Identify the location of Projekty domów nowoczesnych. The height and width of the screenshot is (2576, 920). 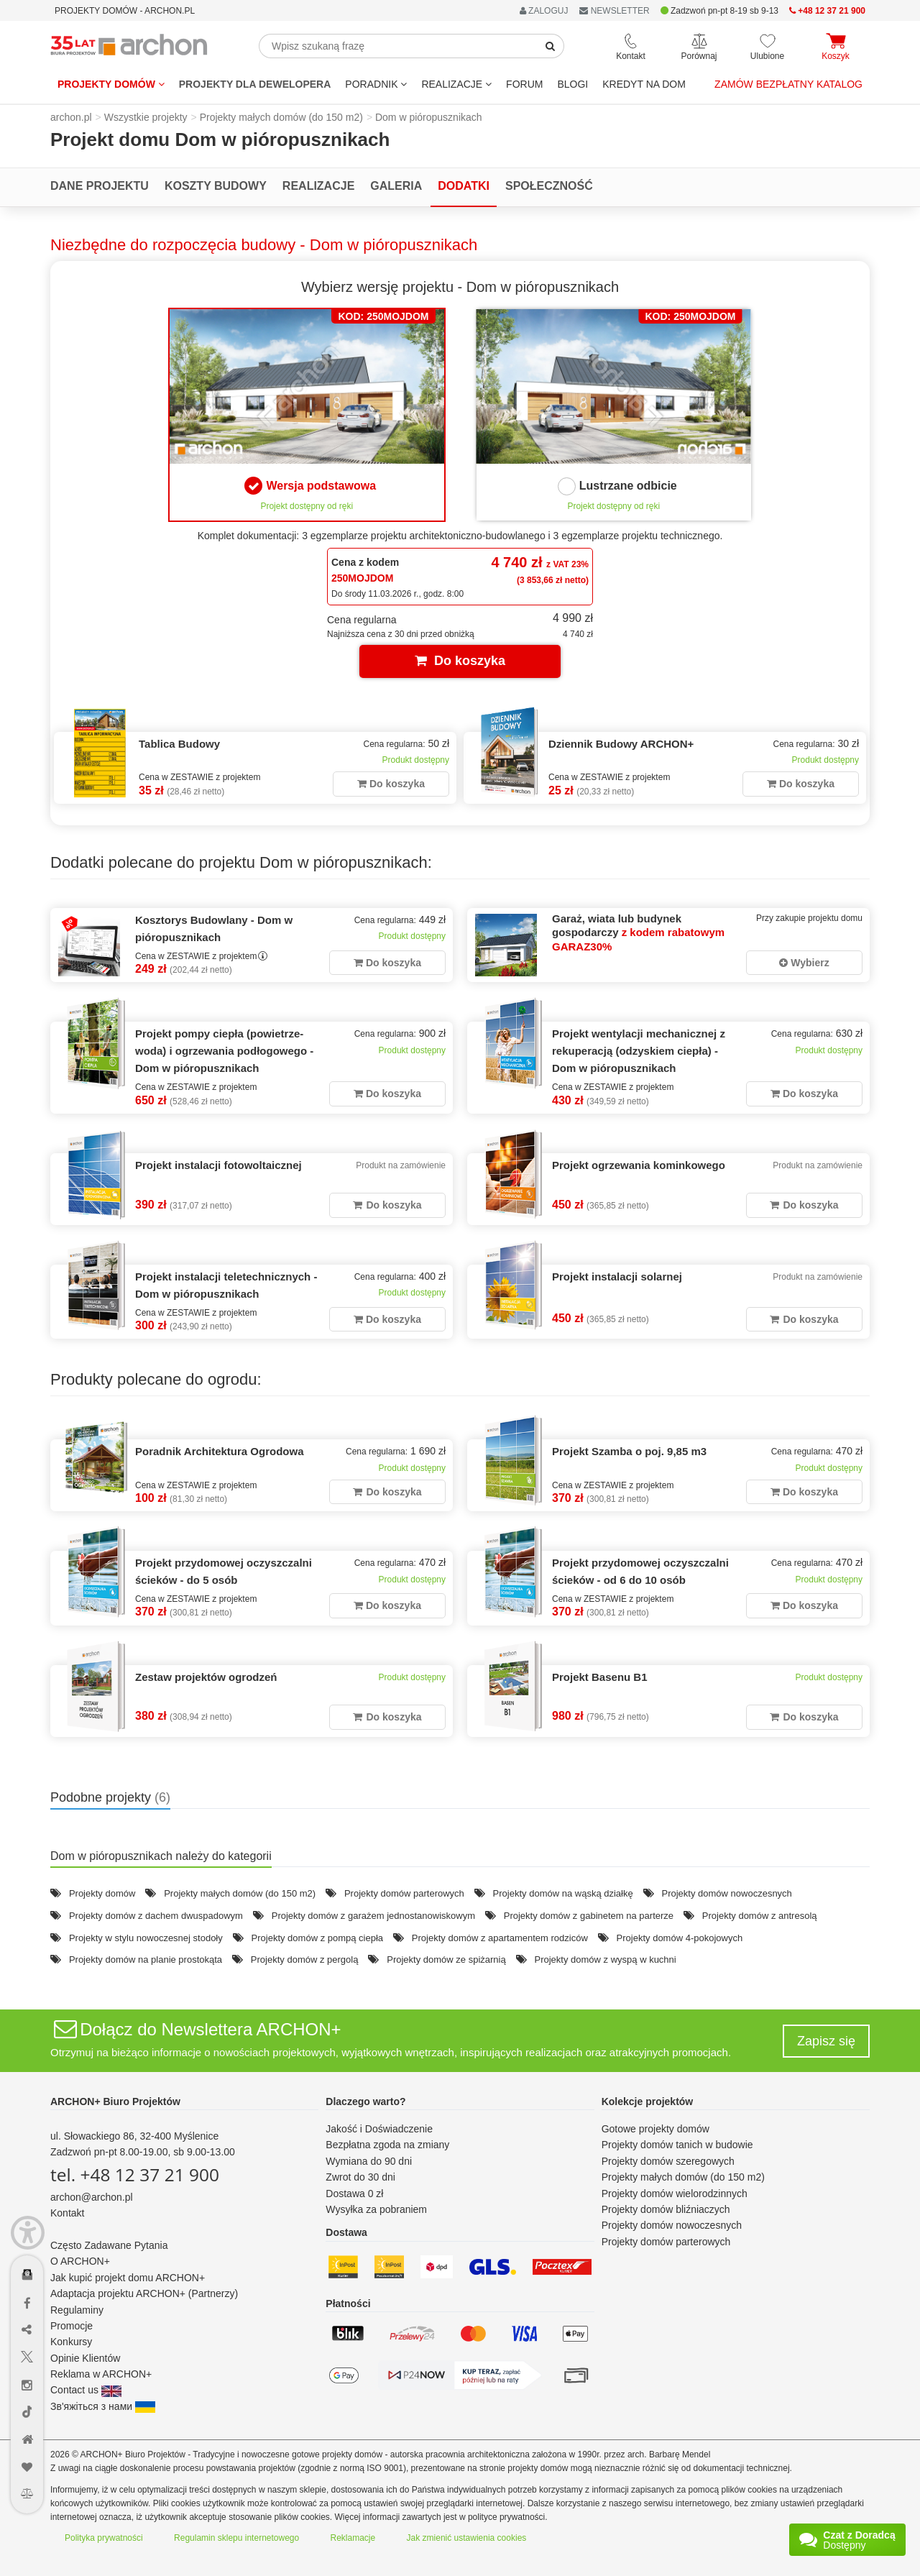
(726, 1893).